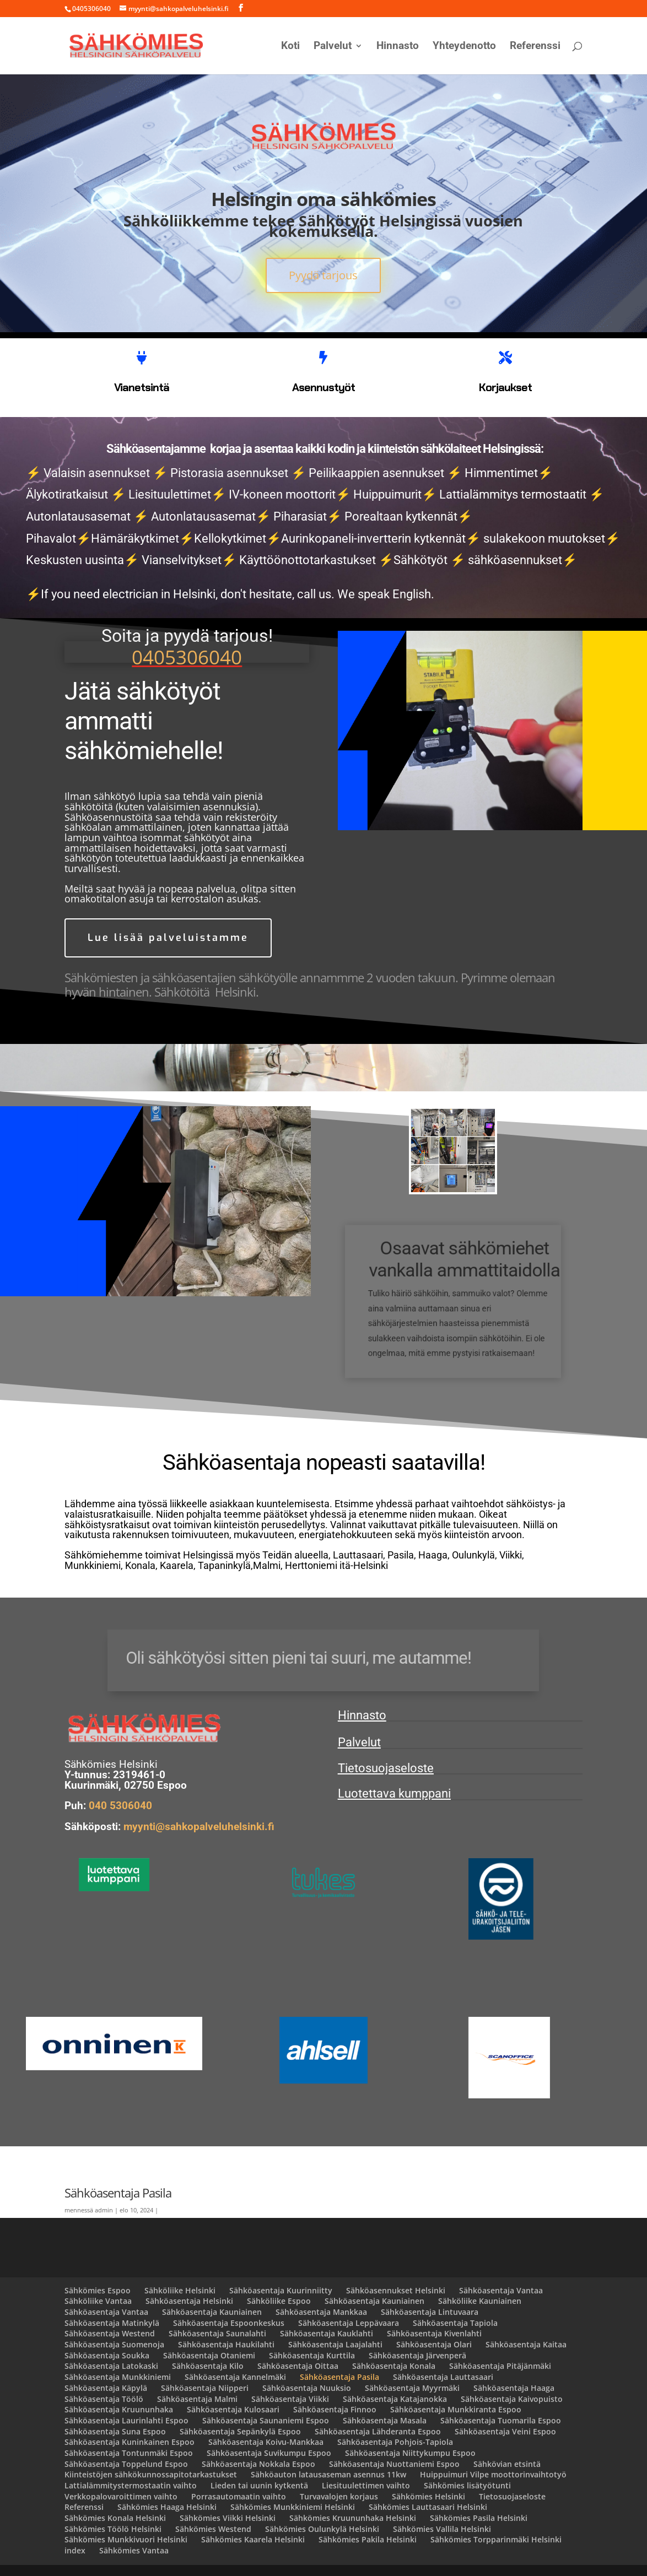  What do you see at coordinates (115, 2518) in the screenshot?
I see `Sähkömies Konala Helsinki` at bounding box center [115, 2518].